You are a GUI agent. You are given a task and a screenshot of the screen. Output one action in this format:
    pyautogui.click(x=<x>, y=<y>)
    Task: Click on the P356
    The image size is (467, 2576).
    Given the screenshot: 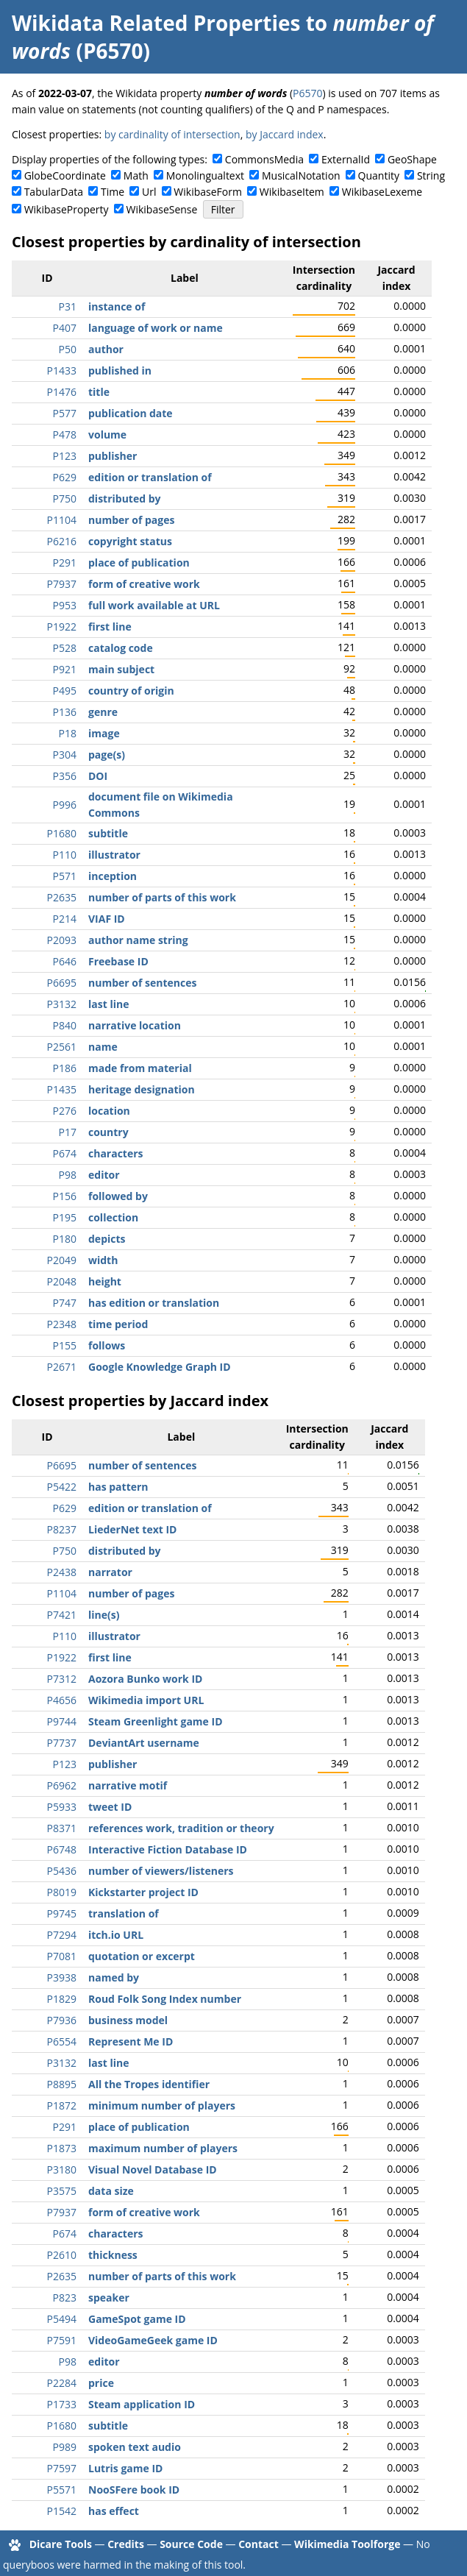 What is the action you would take?
    pyautogui.click(x=64, y=776)
    